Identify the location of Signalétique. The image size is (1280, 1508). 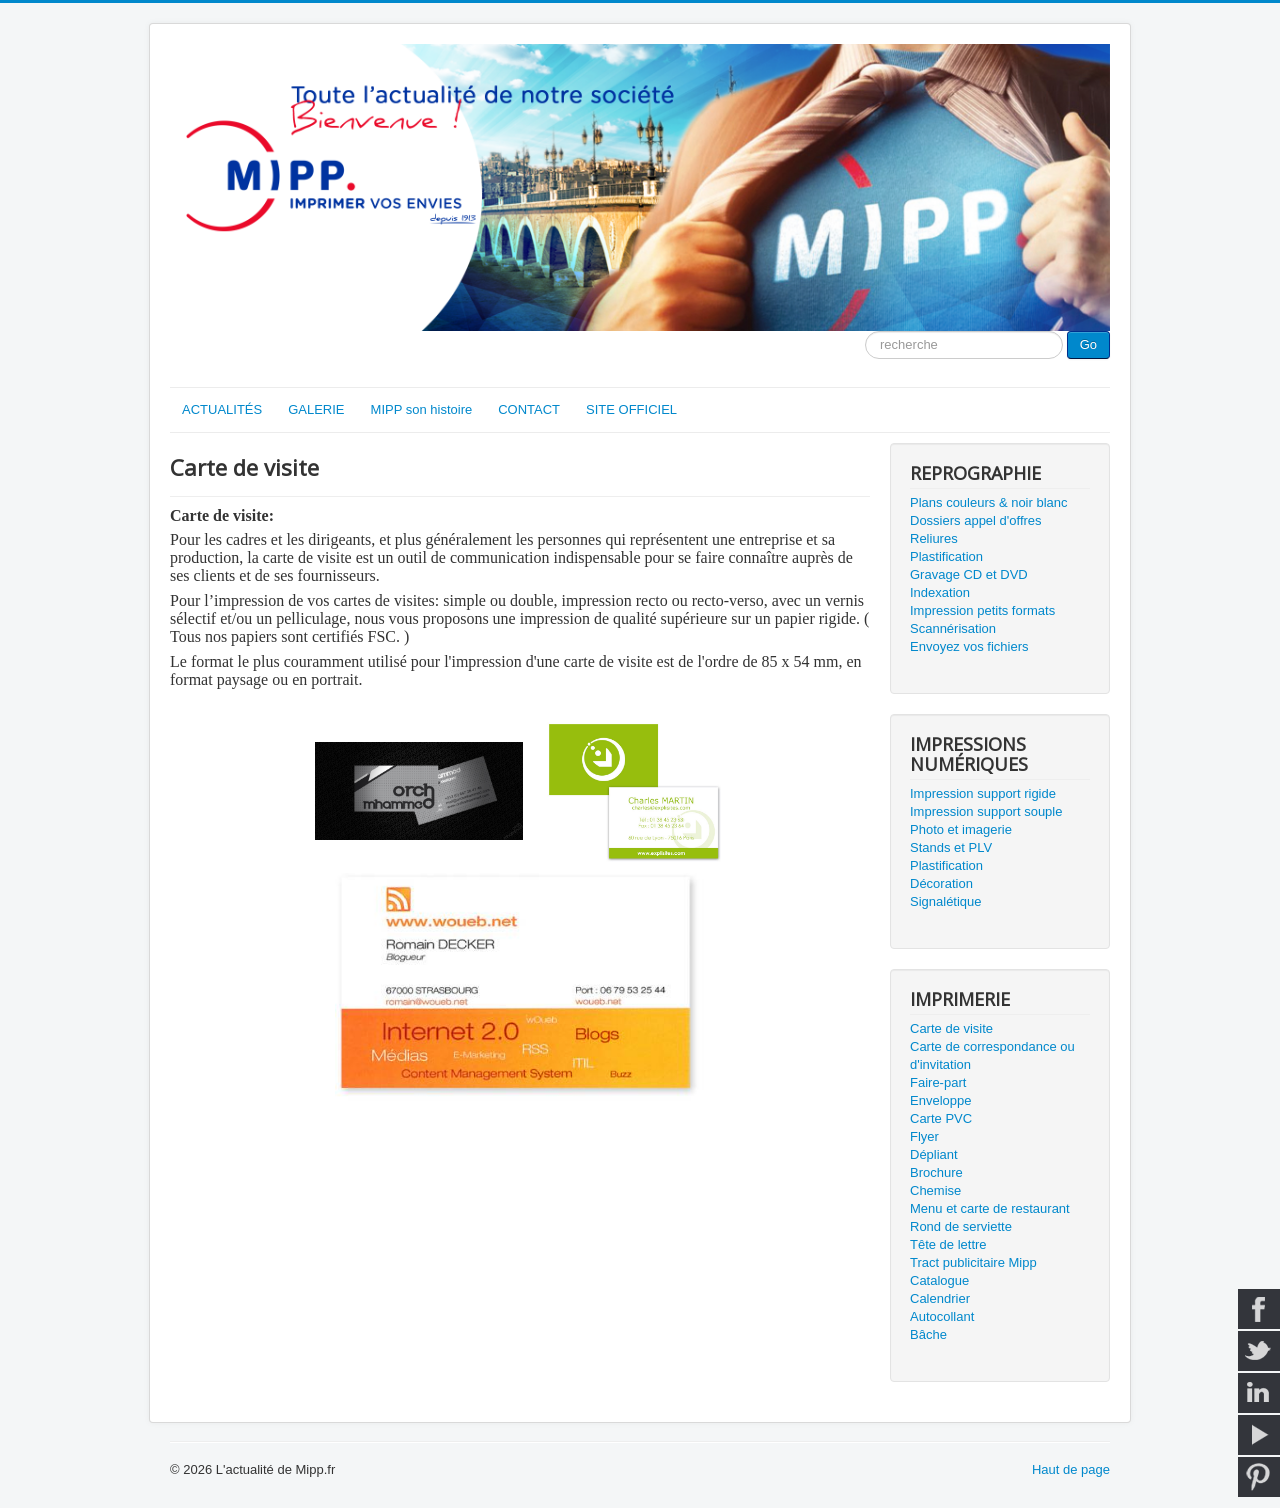
(946, 901).